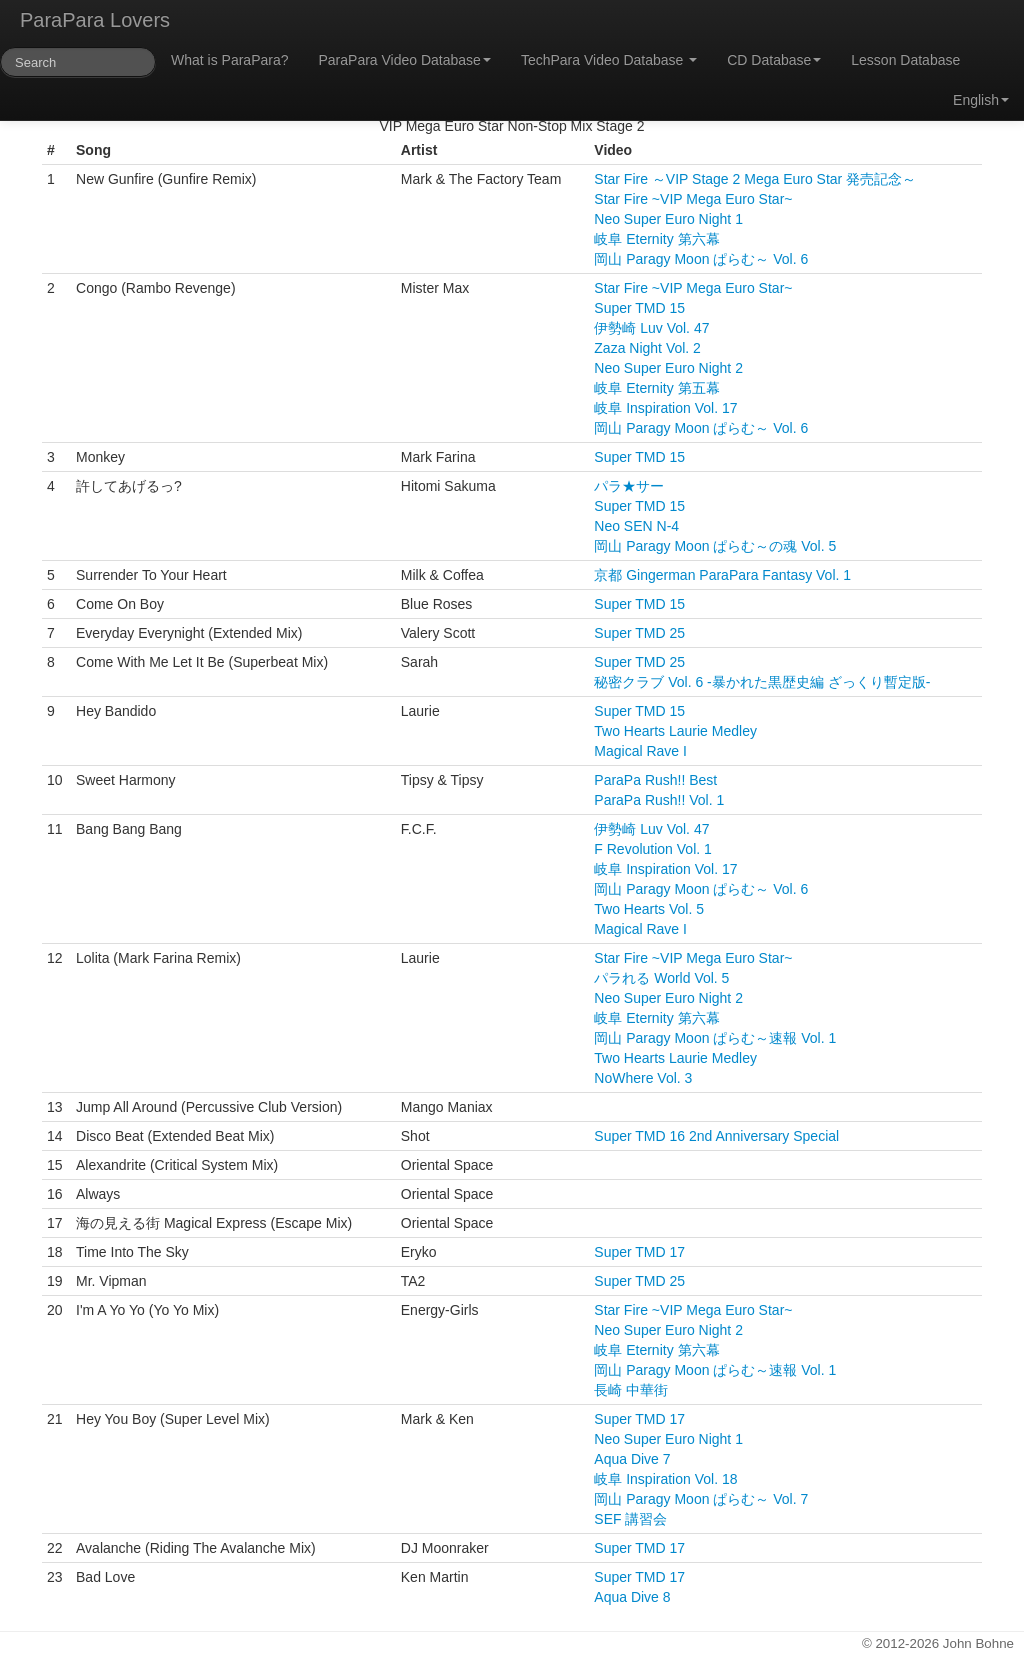 Image resolution: width=1024 pixels, height=1661 pixels. I want to click on Star Fire ~VIP Mega Euro Star~, so click(693, 199).